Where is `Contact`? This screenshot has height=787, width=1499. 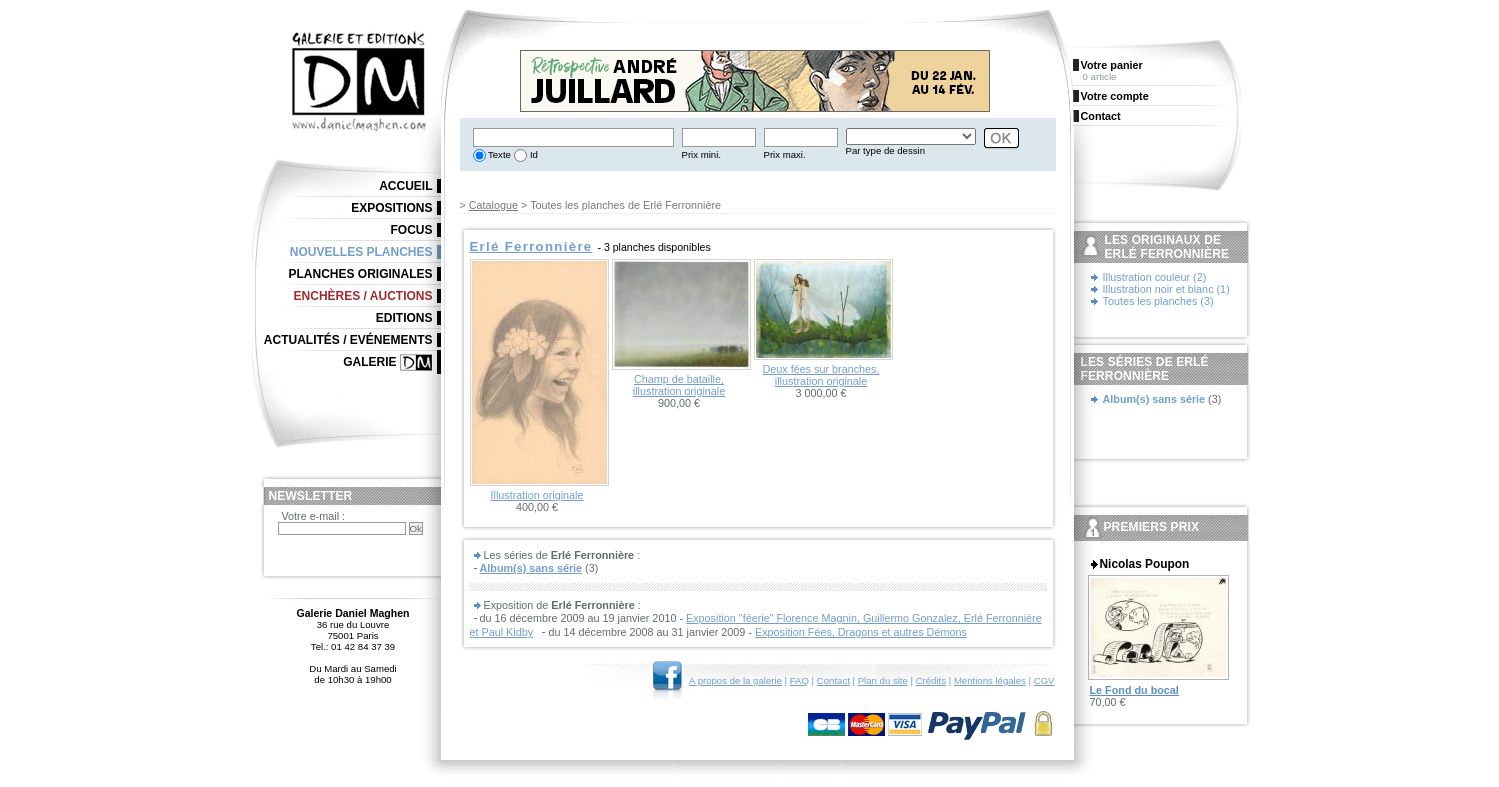 Contact is located at coordinates (833, 680).